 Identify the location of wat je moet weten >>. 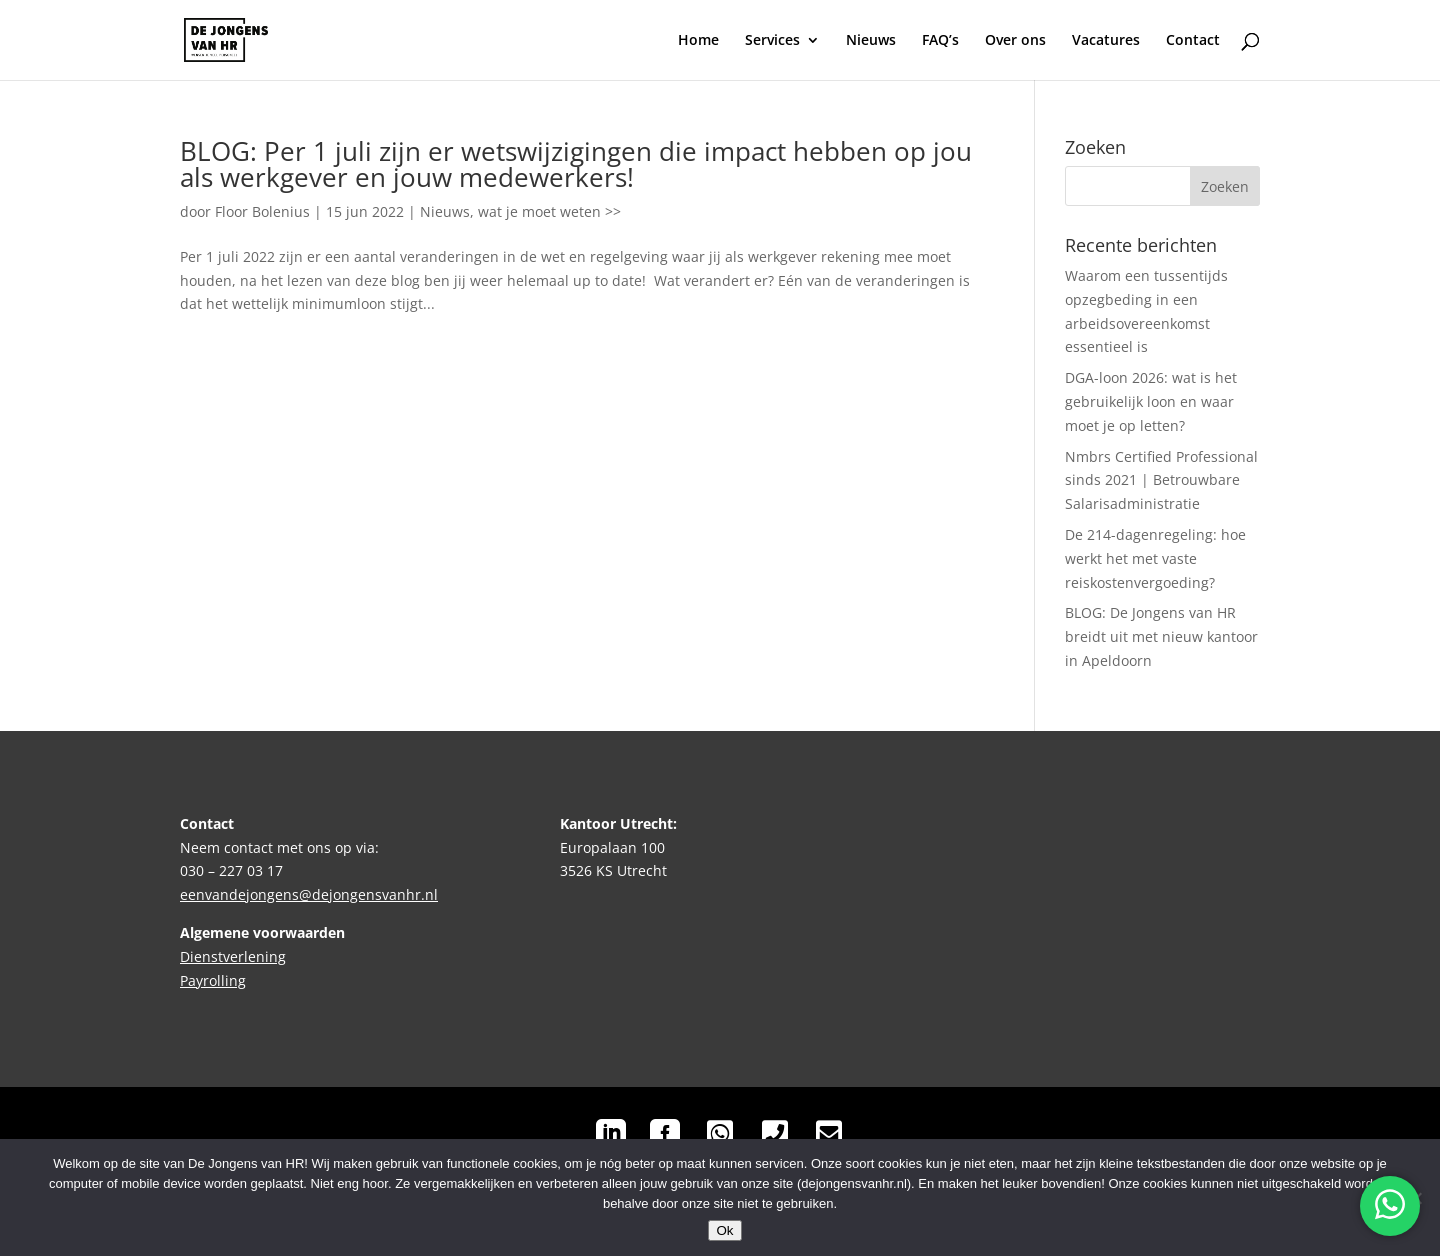
(549, 211).